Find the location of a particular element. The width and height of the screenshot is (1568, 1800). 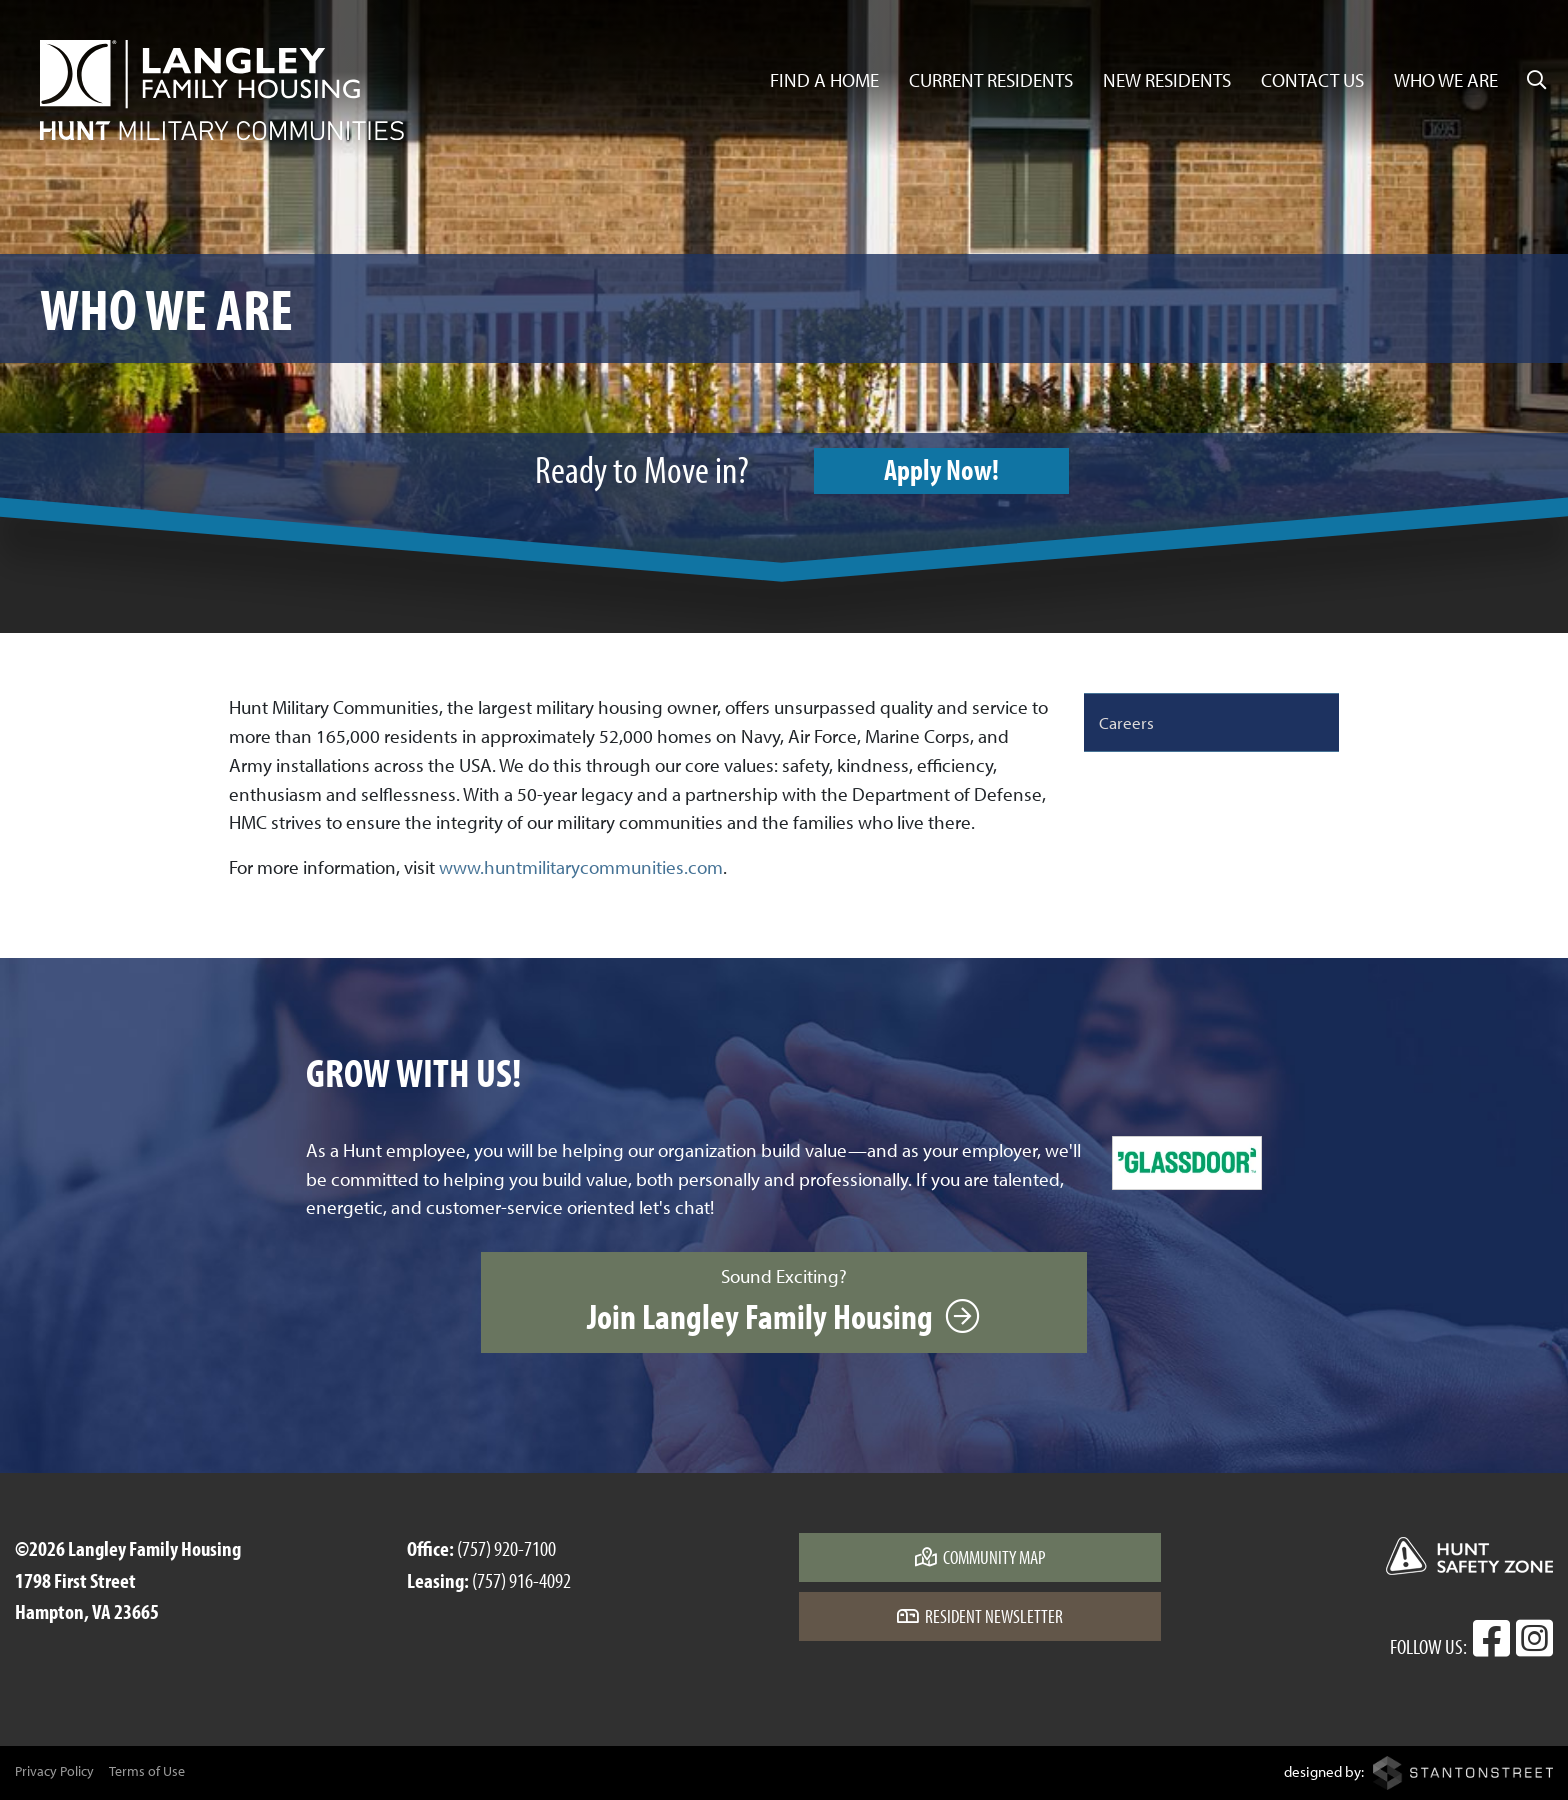

Sound Exciting? is located at coordinates (783, 1301).